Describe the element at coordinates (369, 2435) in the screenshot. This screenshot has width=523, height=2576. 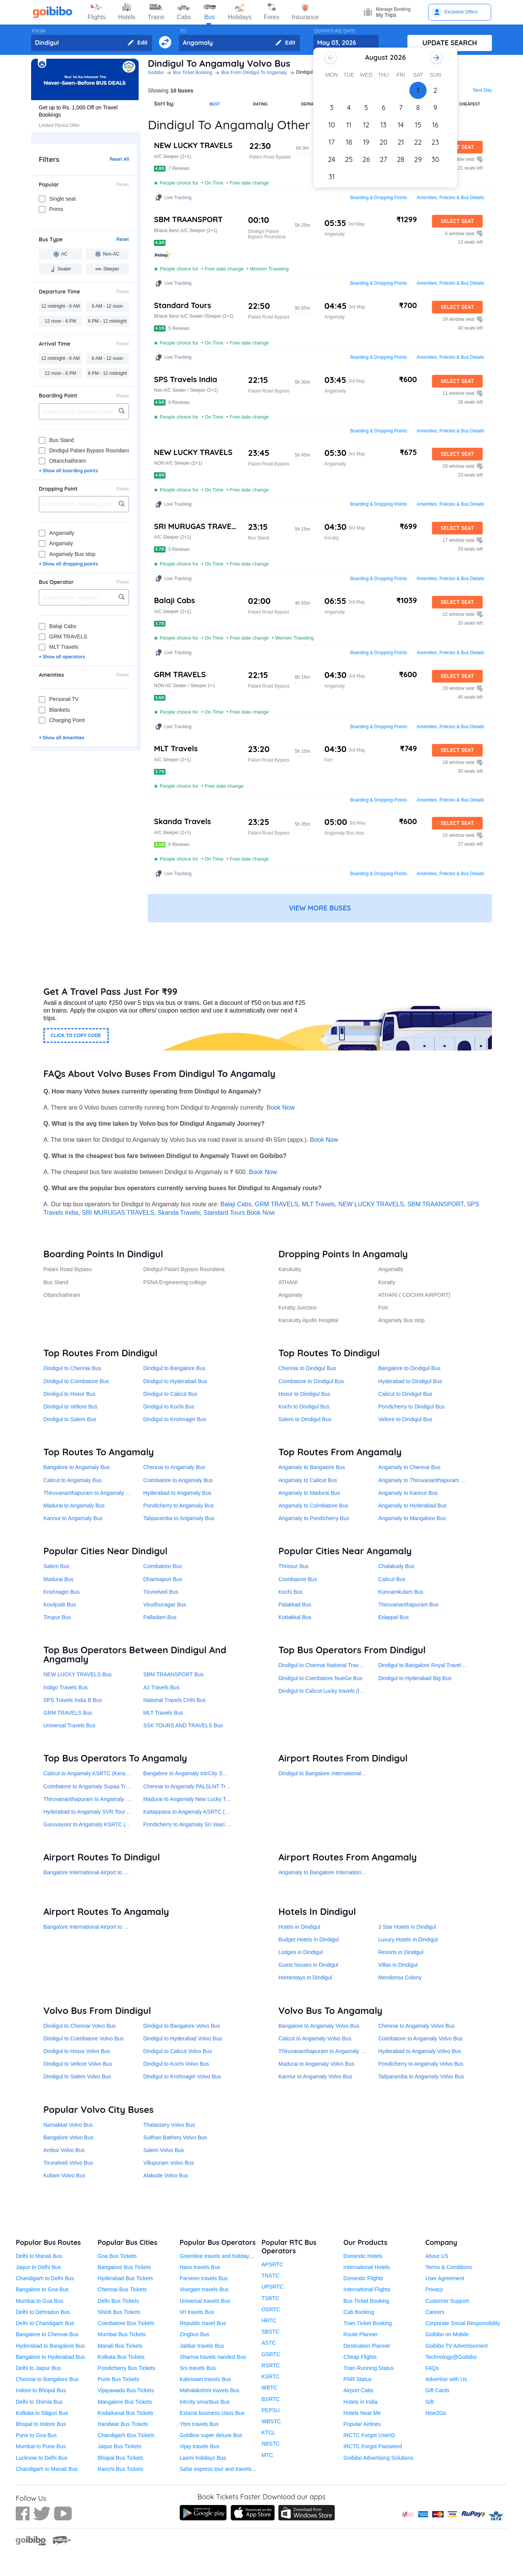
I see `IRCTC Forgot UserID` at that location.